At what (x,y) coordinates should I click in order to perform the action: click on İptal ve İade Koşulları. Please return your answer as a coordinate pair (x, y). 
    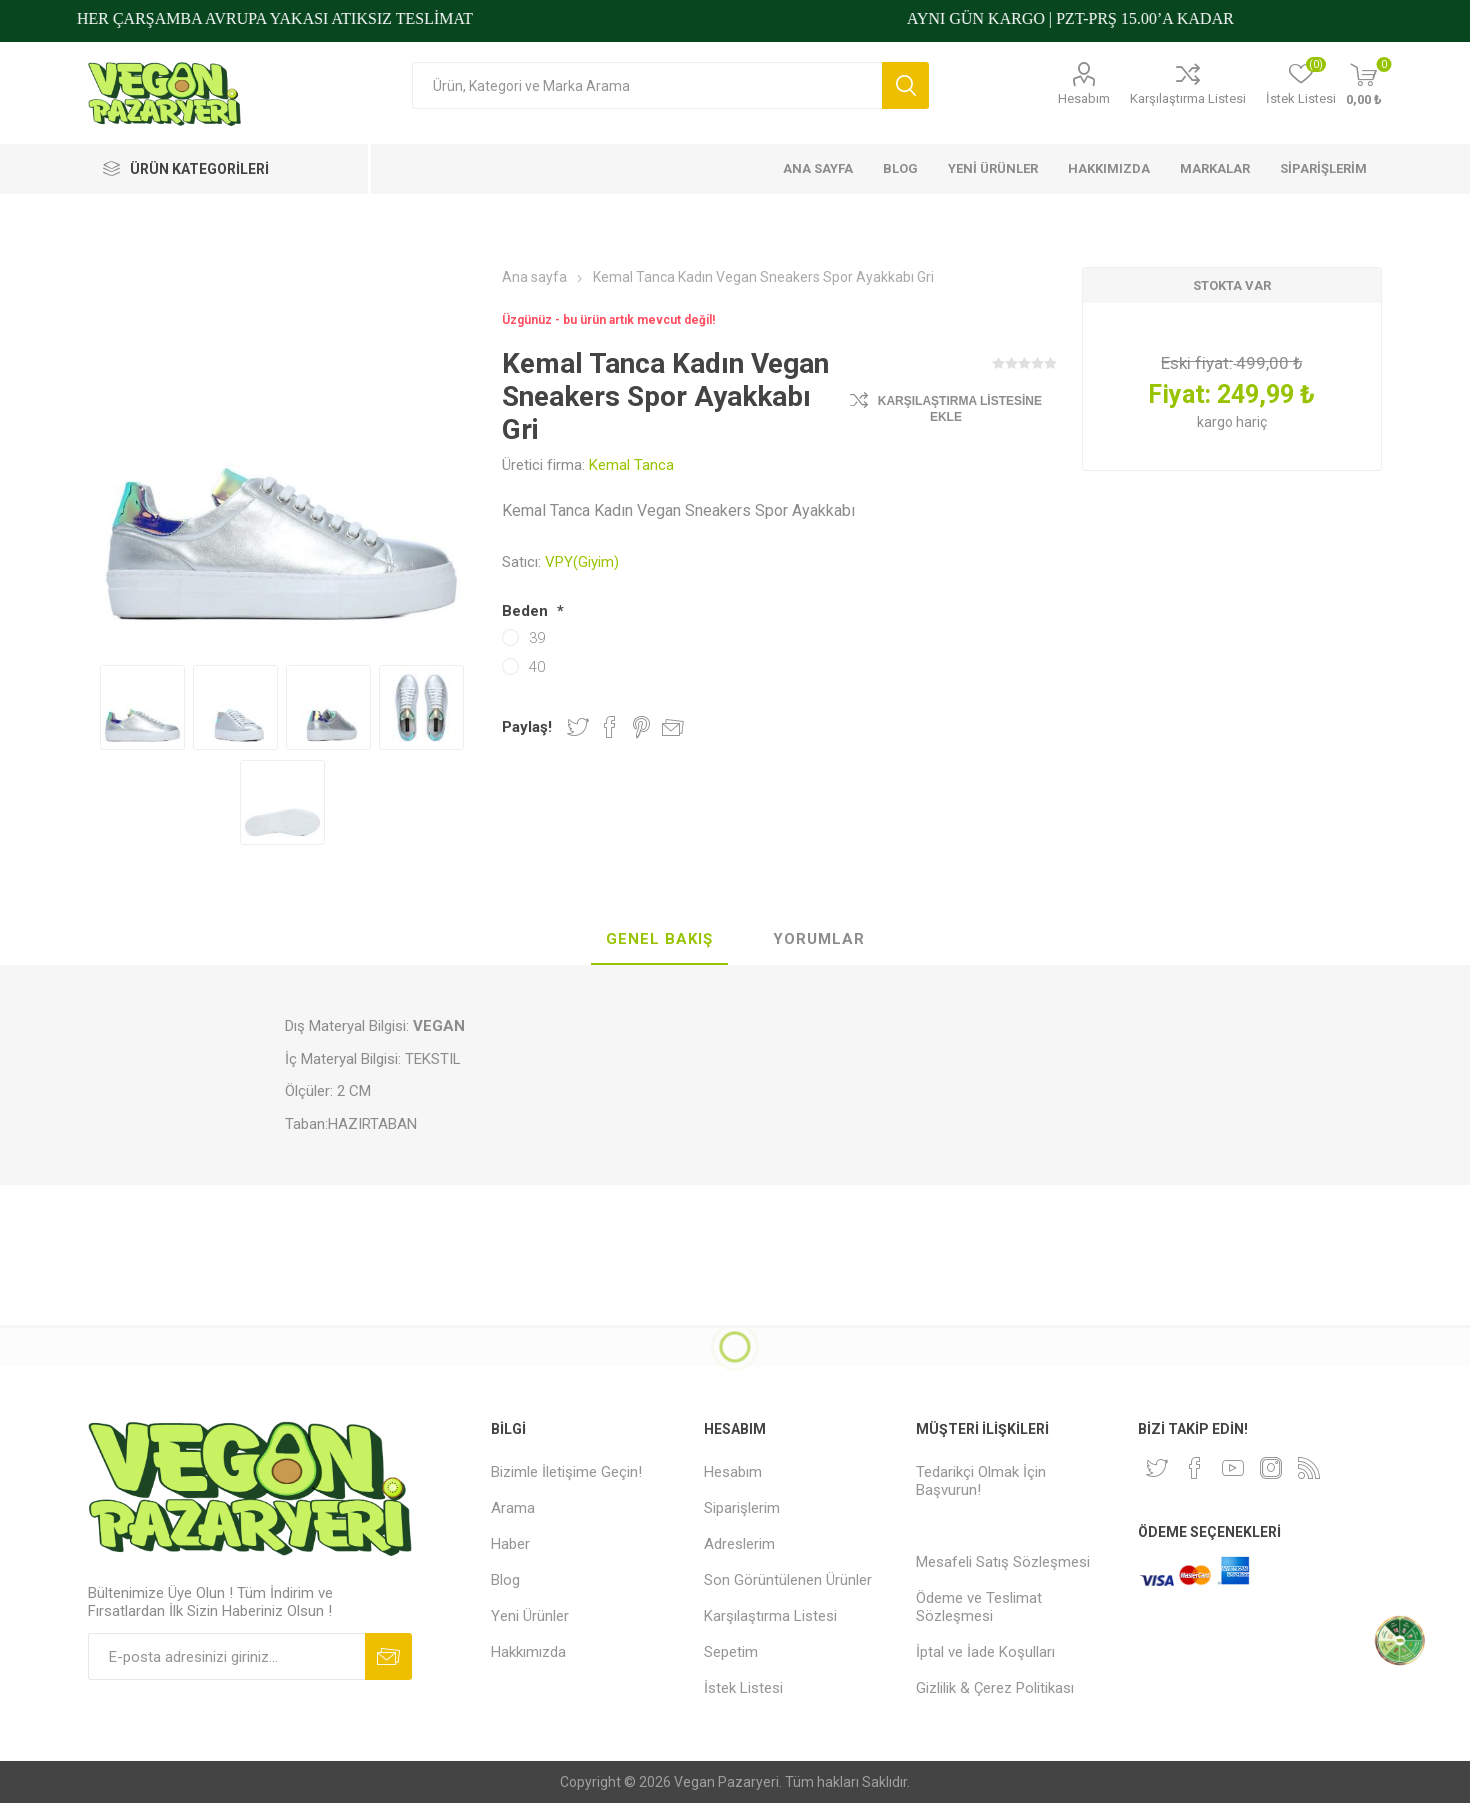
    Looking at the image, I should click on (985, 1652).